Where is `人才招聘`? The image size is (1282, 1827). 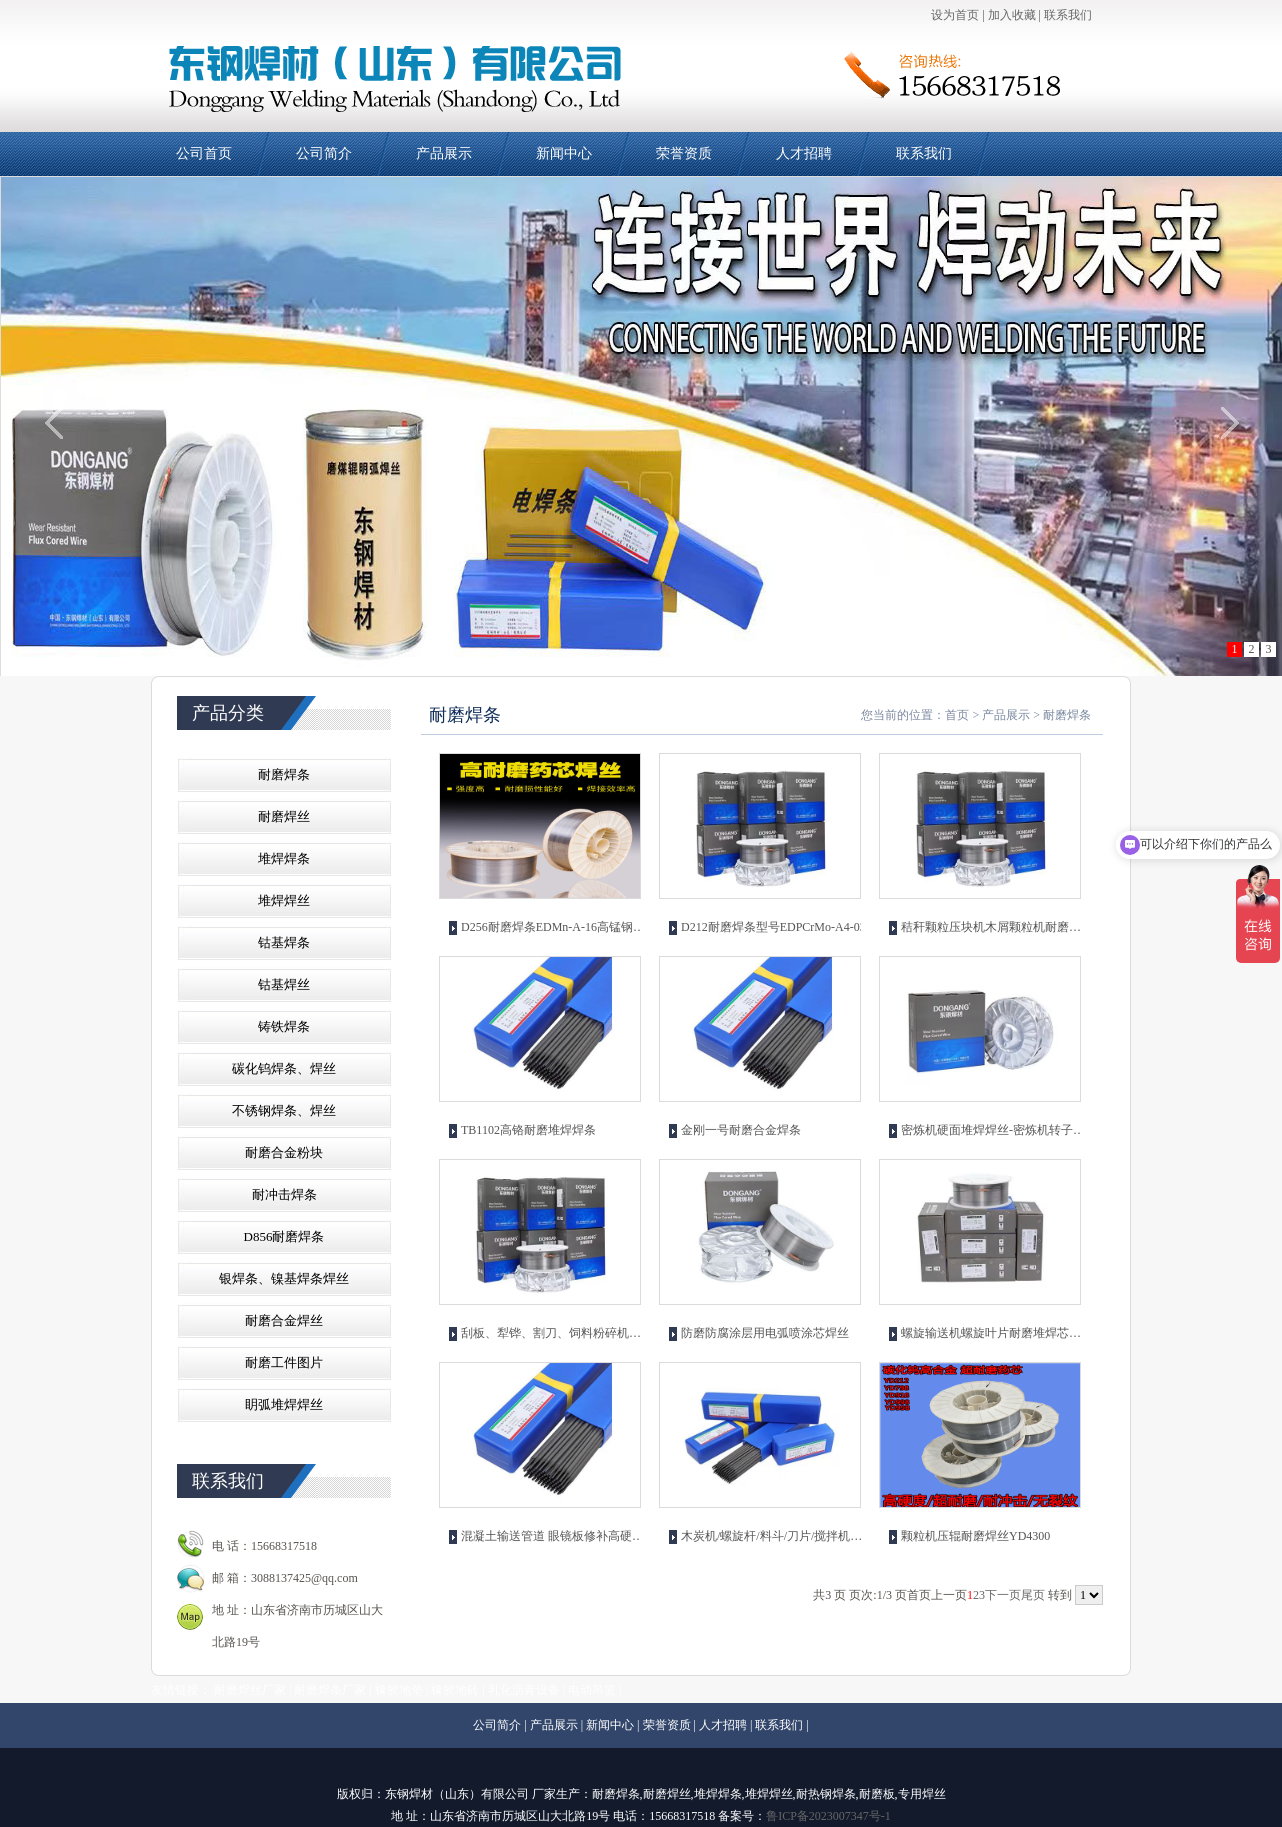 人才招聘 is located at coordinates (804, 153).